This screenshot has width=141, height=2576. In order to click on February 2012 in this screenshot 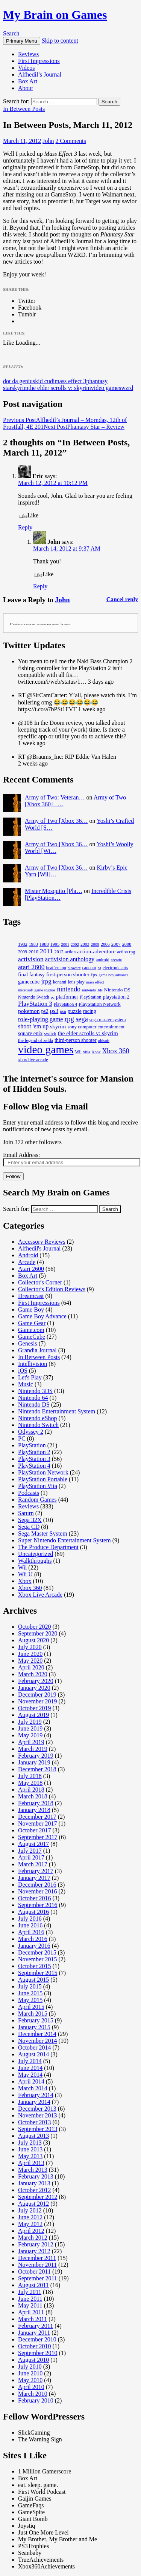, I will do `click(35, 2244)`.